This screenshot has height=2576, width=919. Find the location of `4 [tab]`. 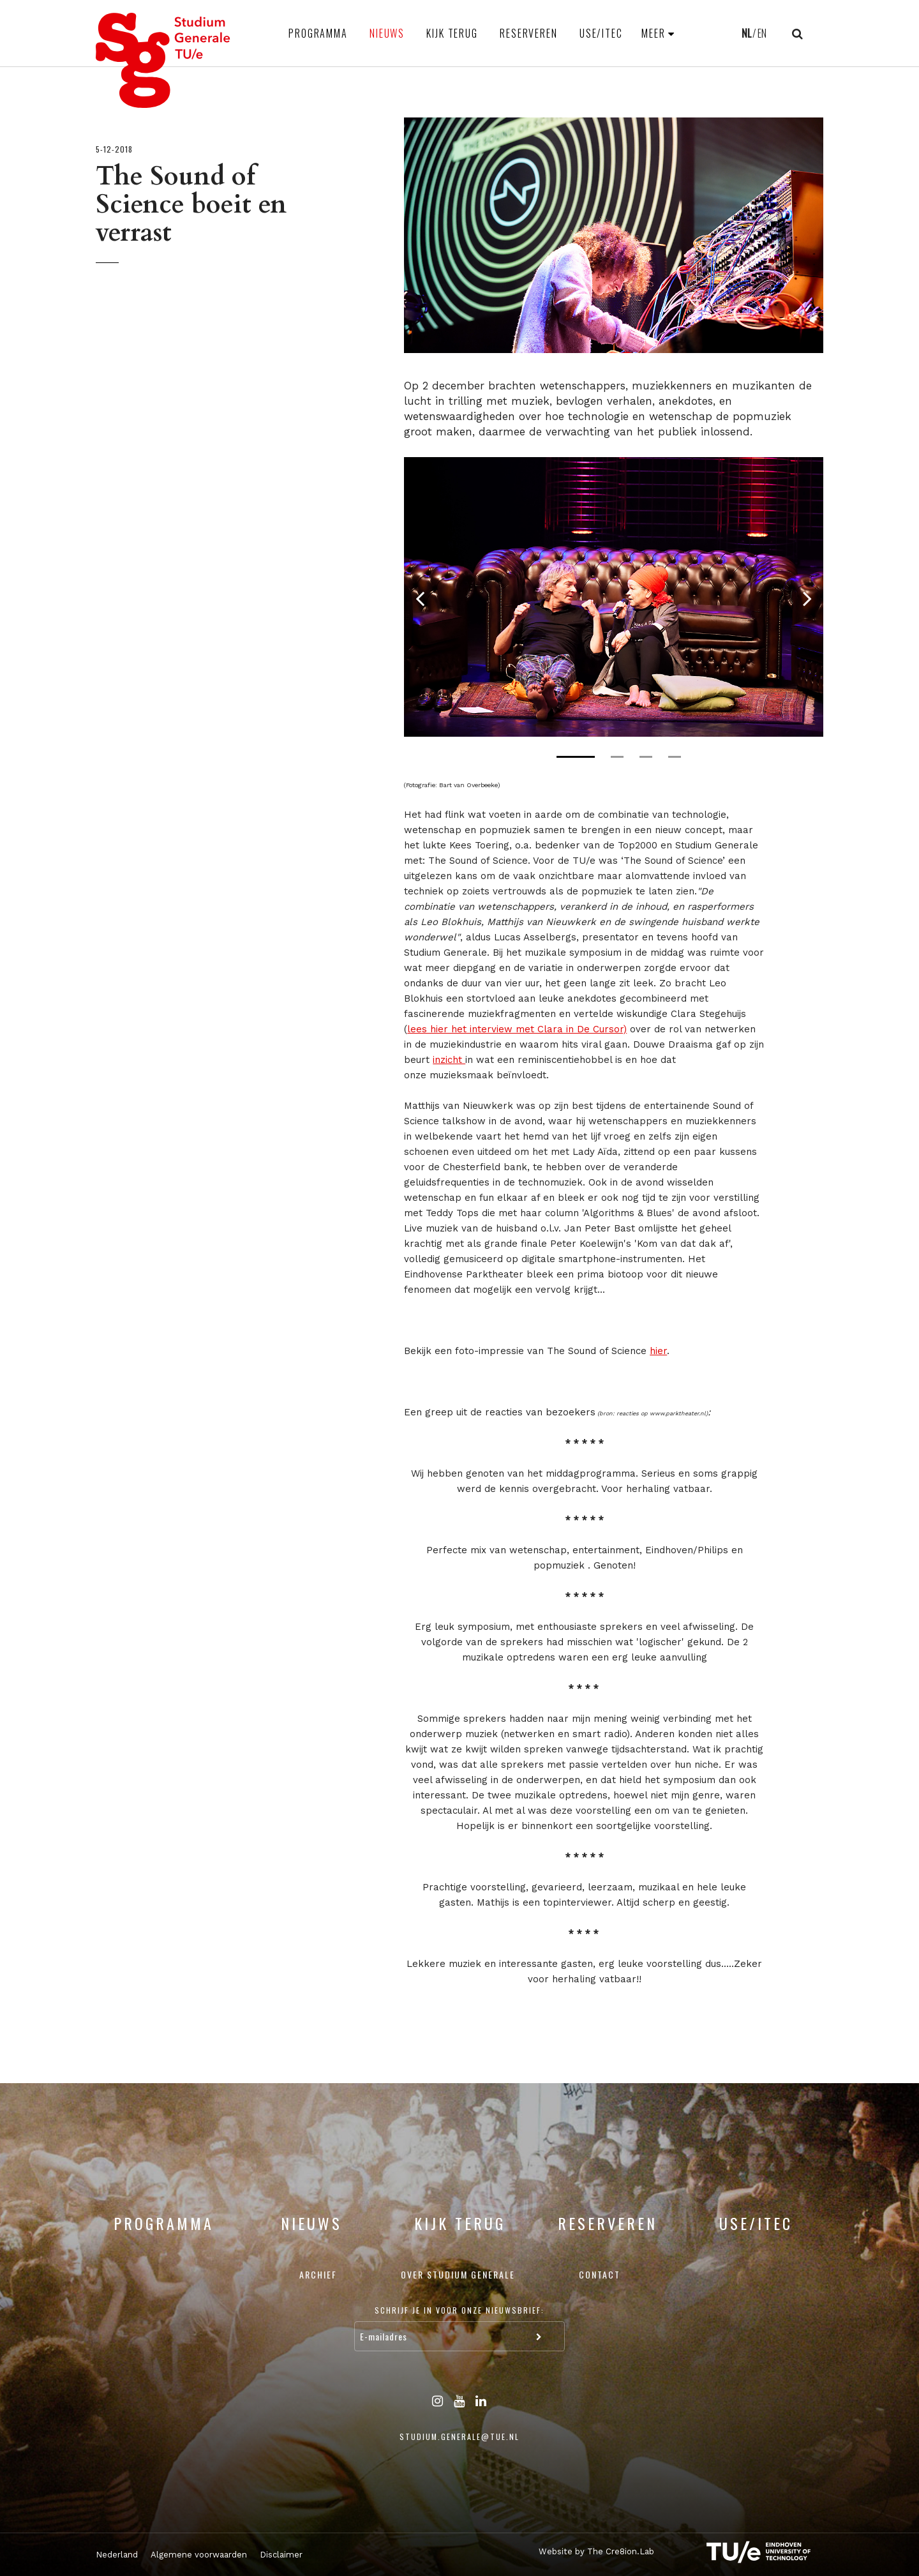

4 [tab] is located at coordinates (674, 757).